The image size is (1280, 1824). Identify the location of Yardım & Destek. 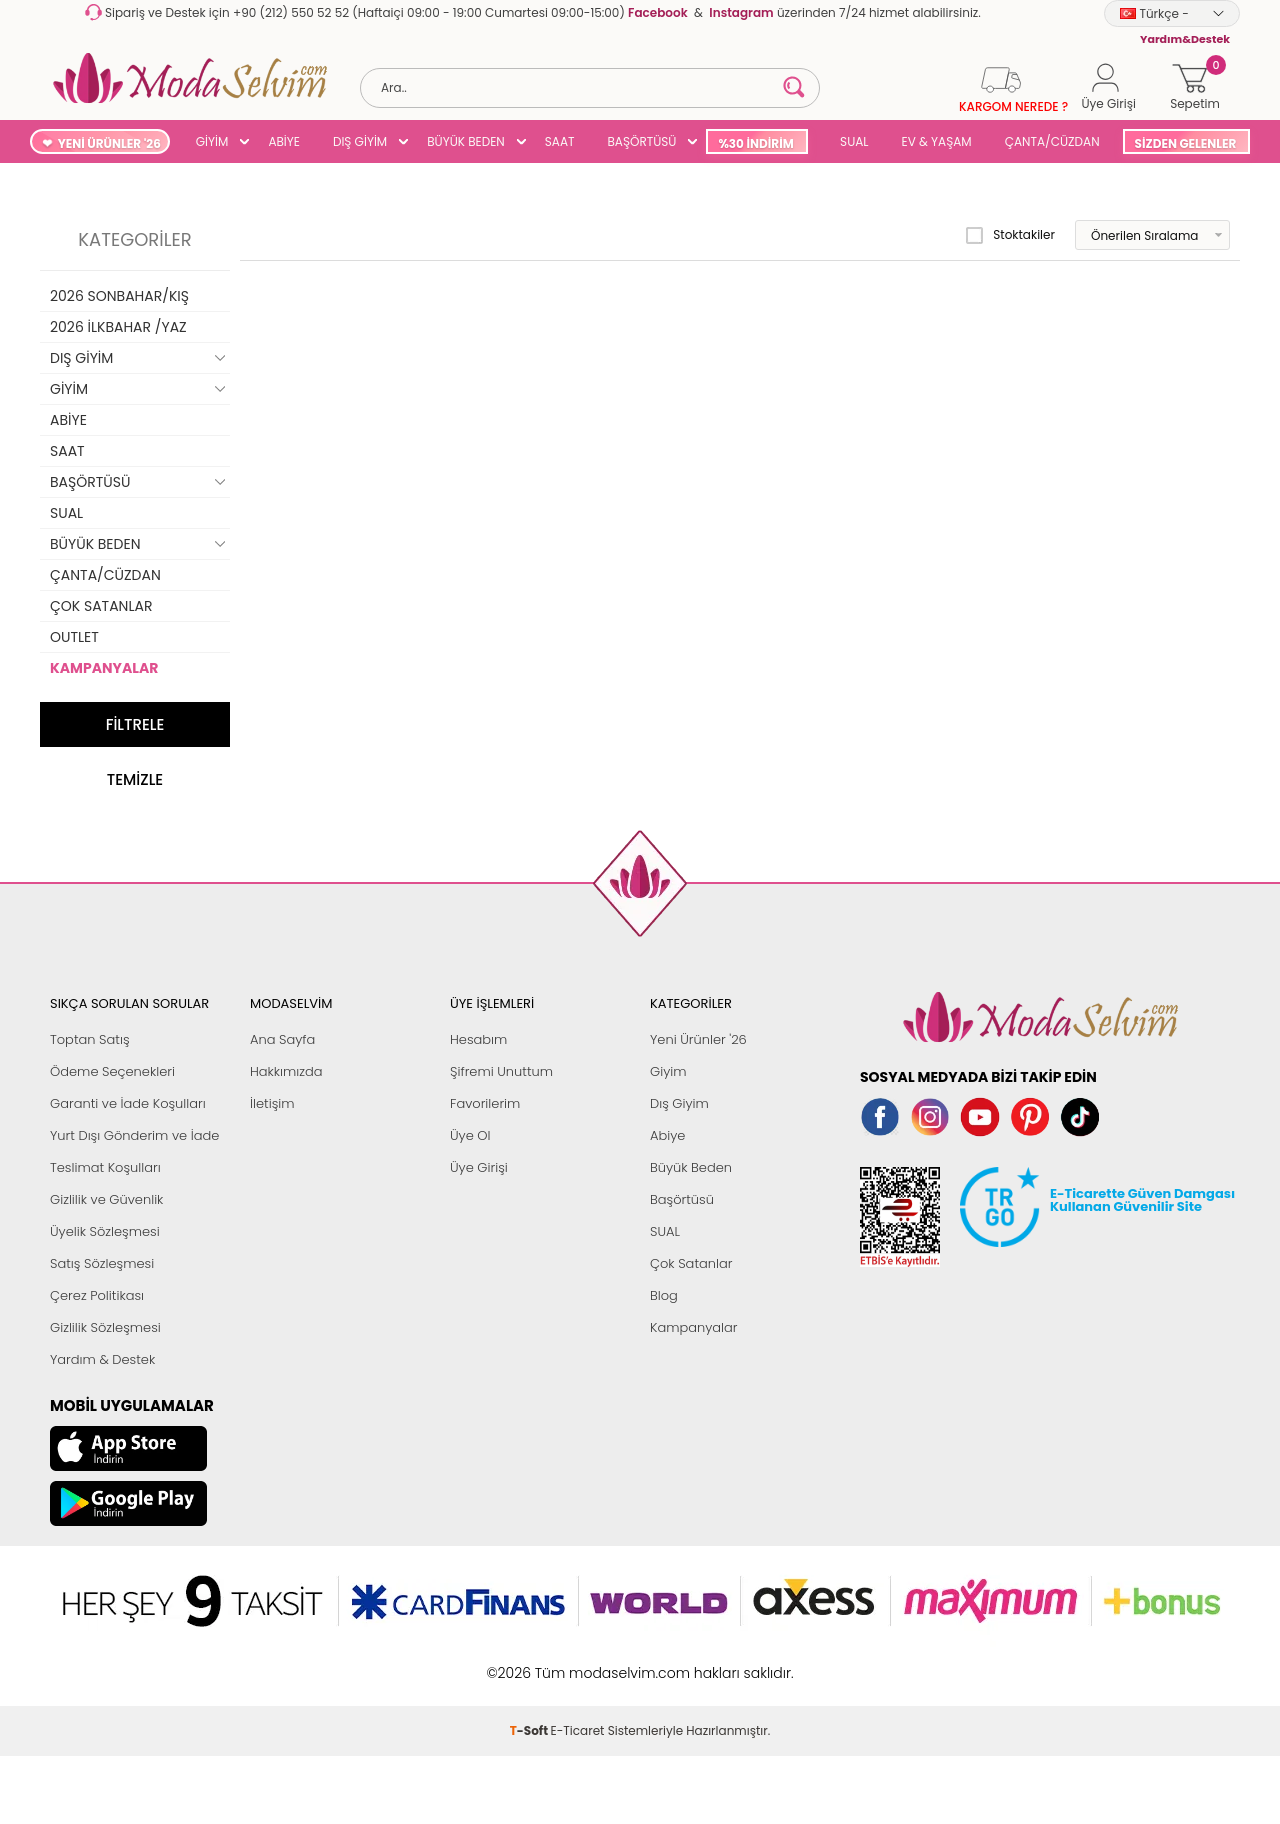
(102, 1359).